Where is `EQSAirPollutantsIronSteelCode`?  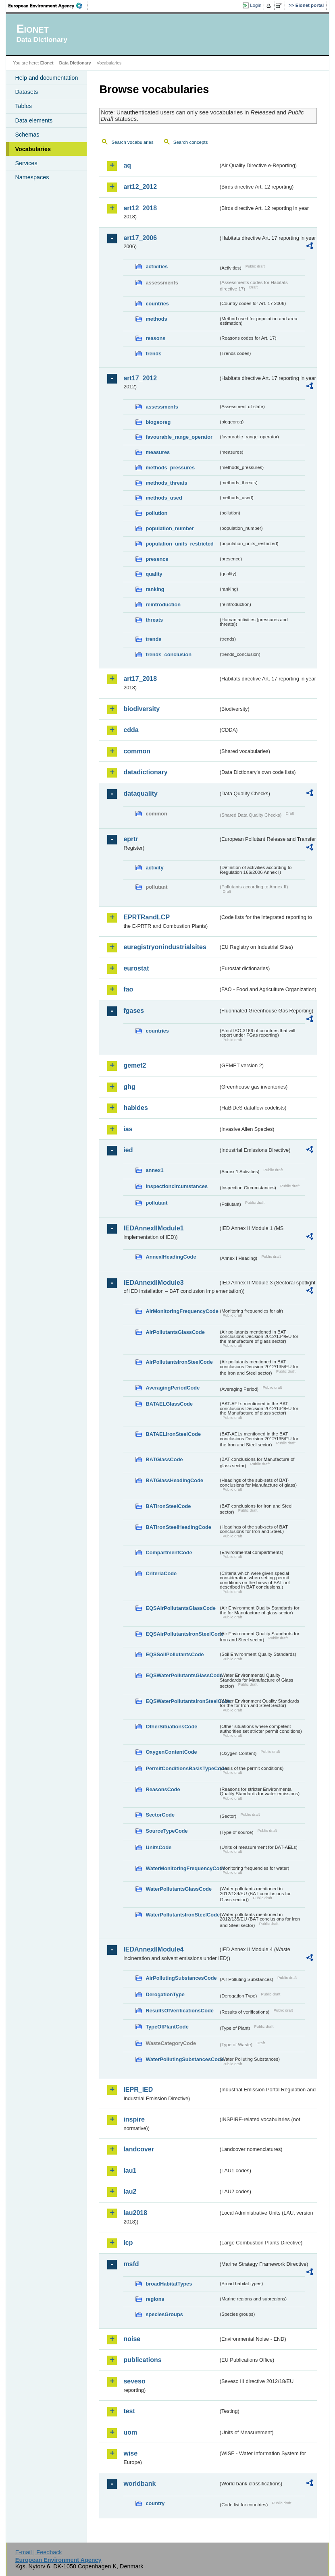
EQSAirPollutantsIronSteelCode is located at coordinates (182, 1634).